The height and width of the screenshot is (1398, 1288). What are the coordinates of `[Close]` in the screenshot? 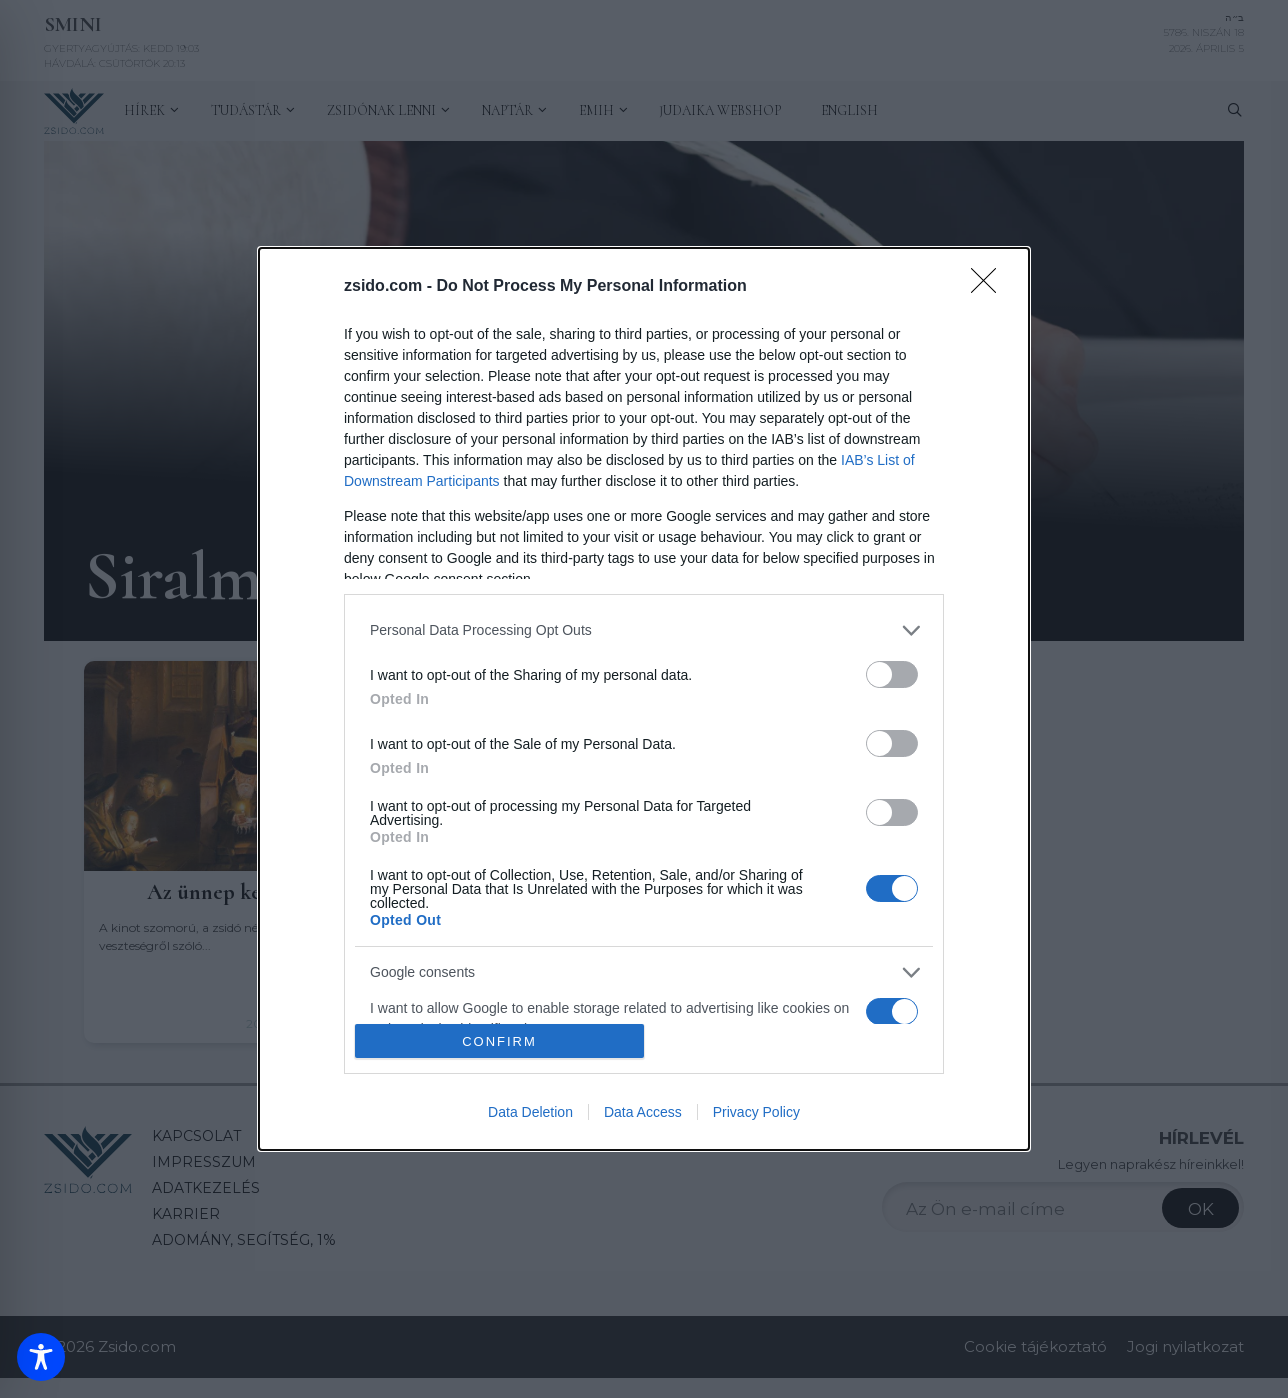 It's located at (990, 287).